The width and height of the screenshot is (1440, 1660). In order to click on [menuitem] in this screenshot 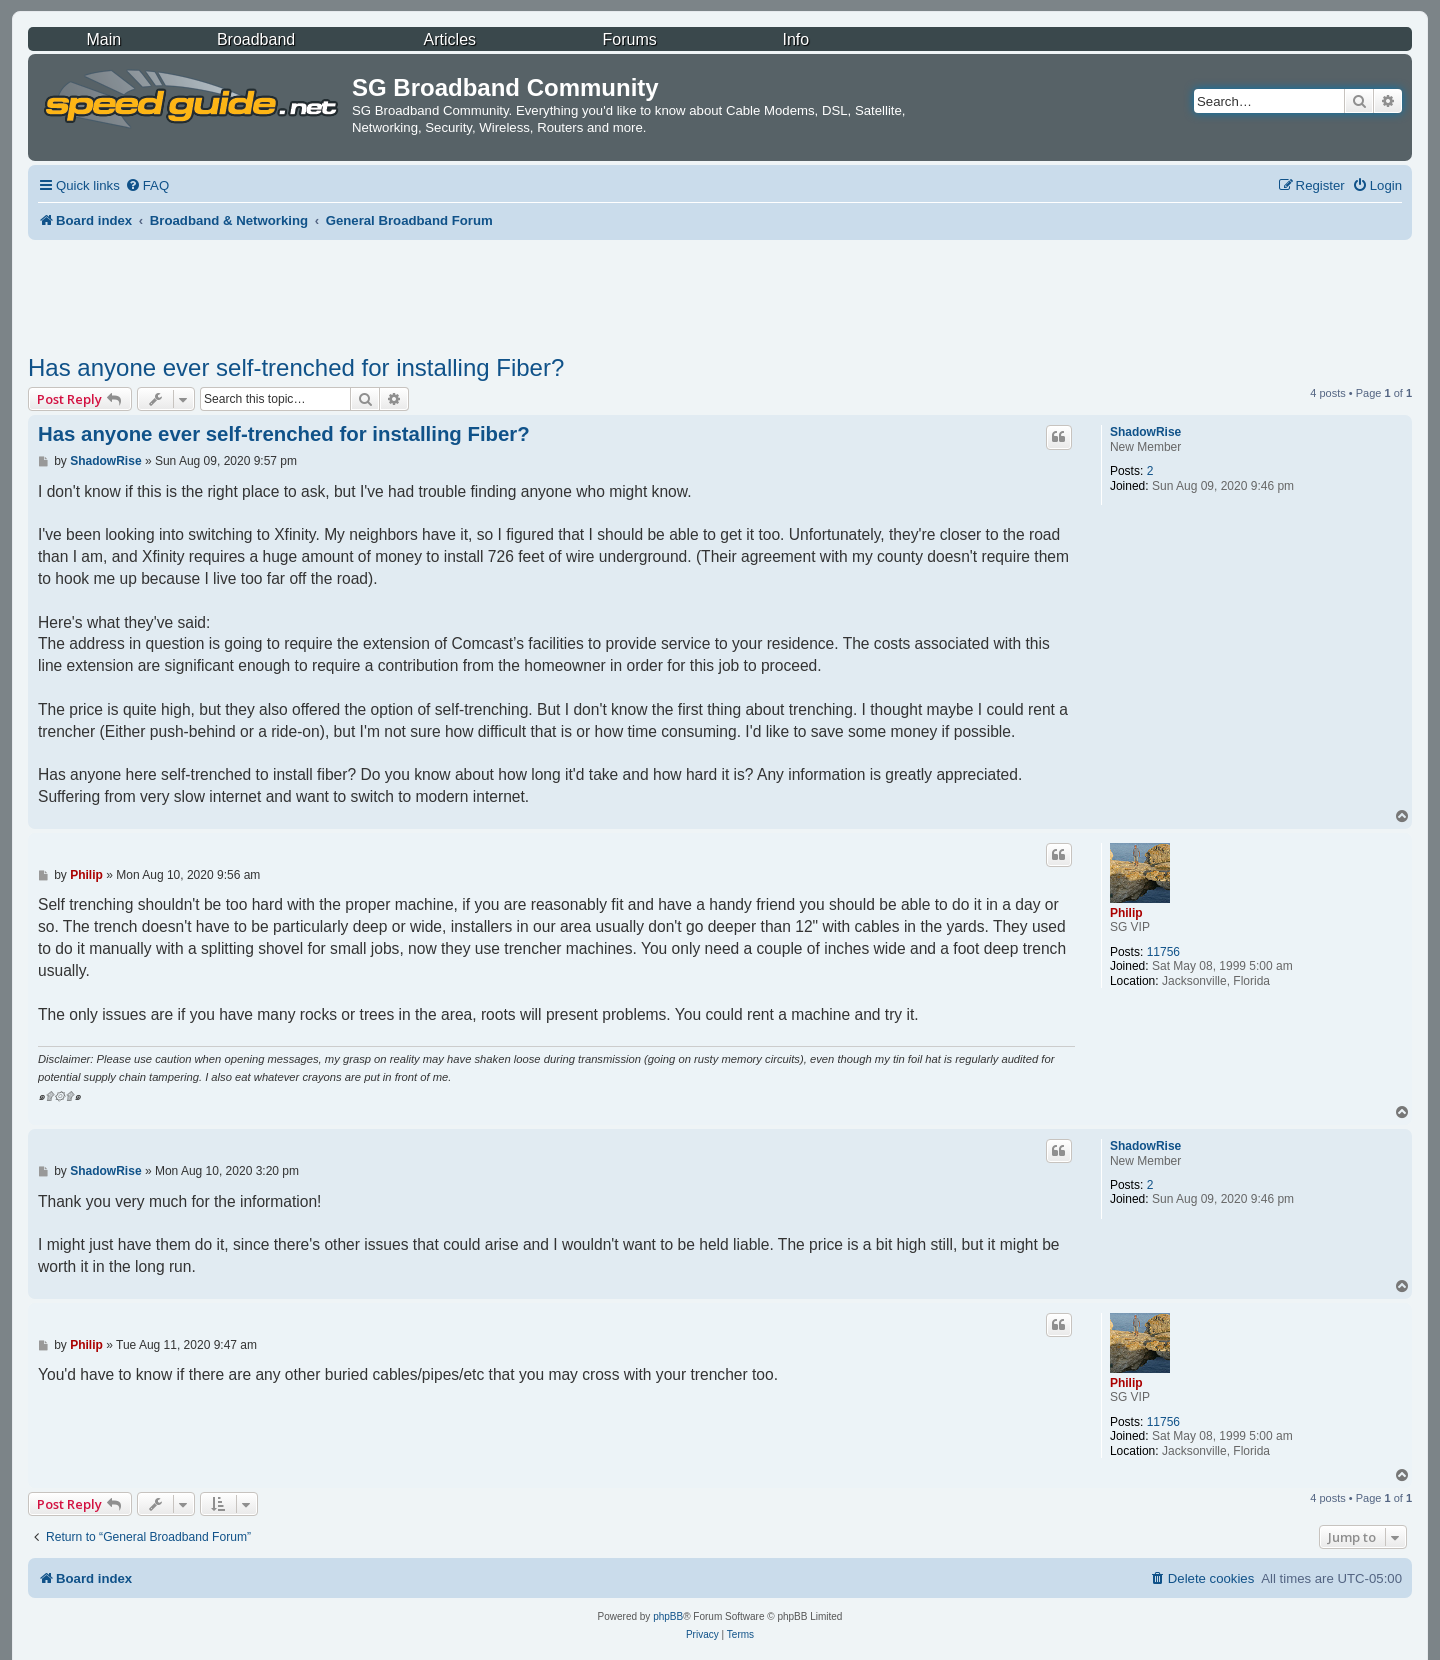, I will do `click(147, 185)`.